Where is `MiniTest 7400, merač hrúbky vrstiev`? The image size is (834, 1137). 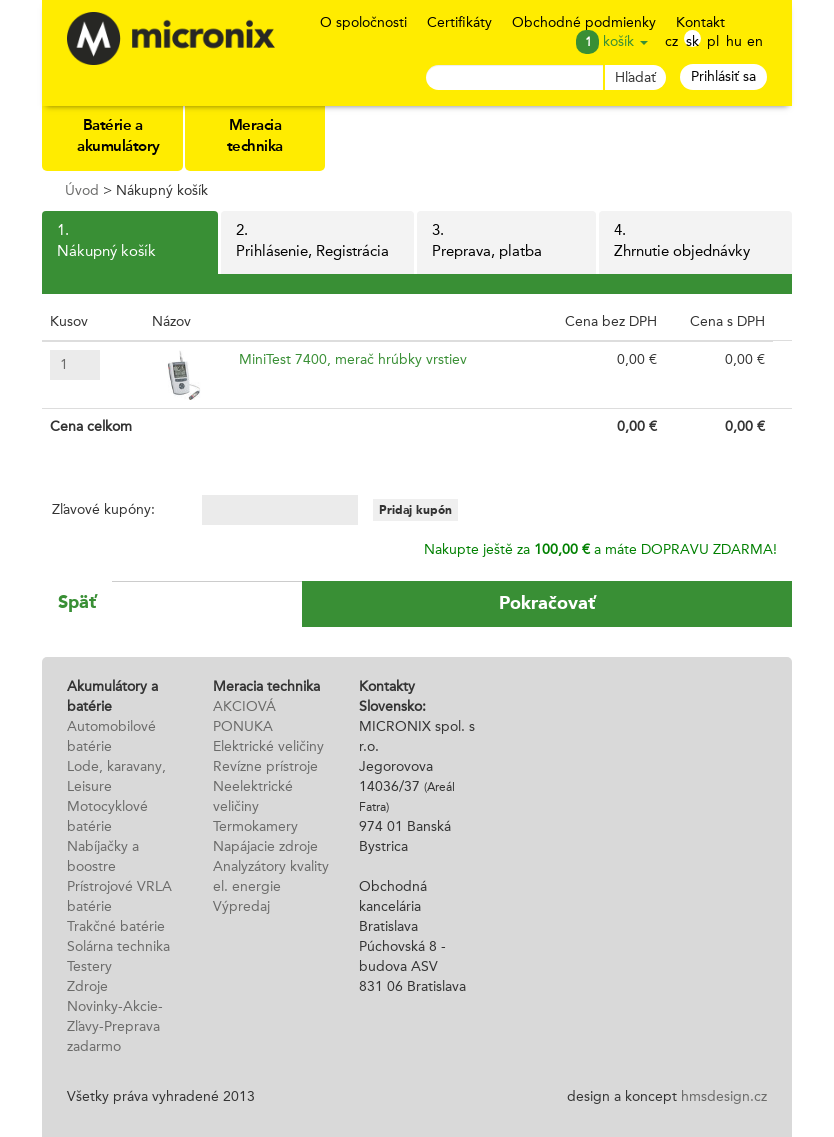 MiniTest 7400, merač hrúbky vrstiev is located at coordinates (353, 360).